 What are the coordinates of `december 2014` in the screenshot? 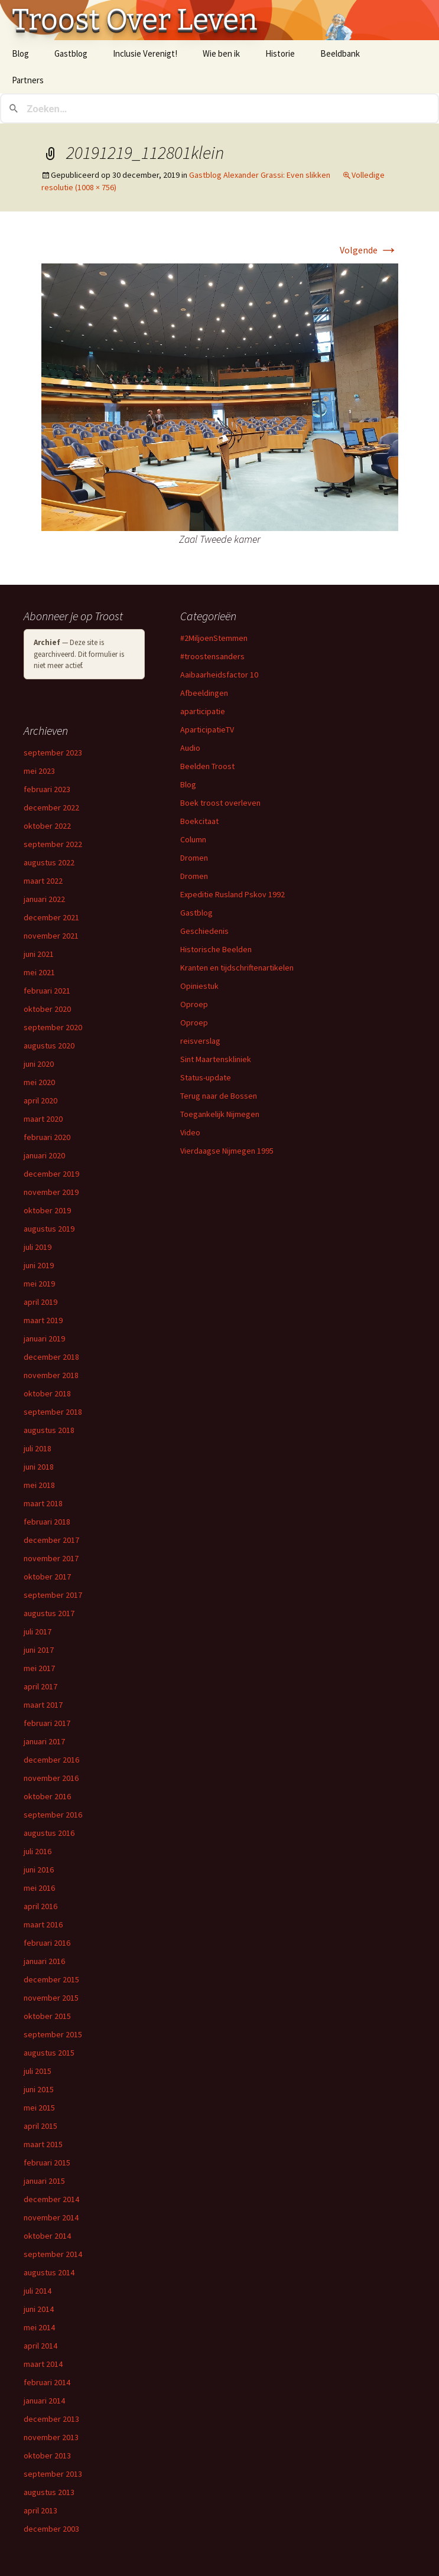 It's located at (51, 2199).